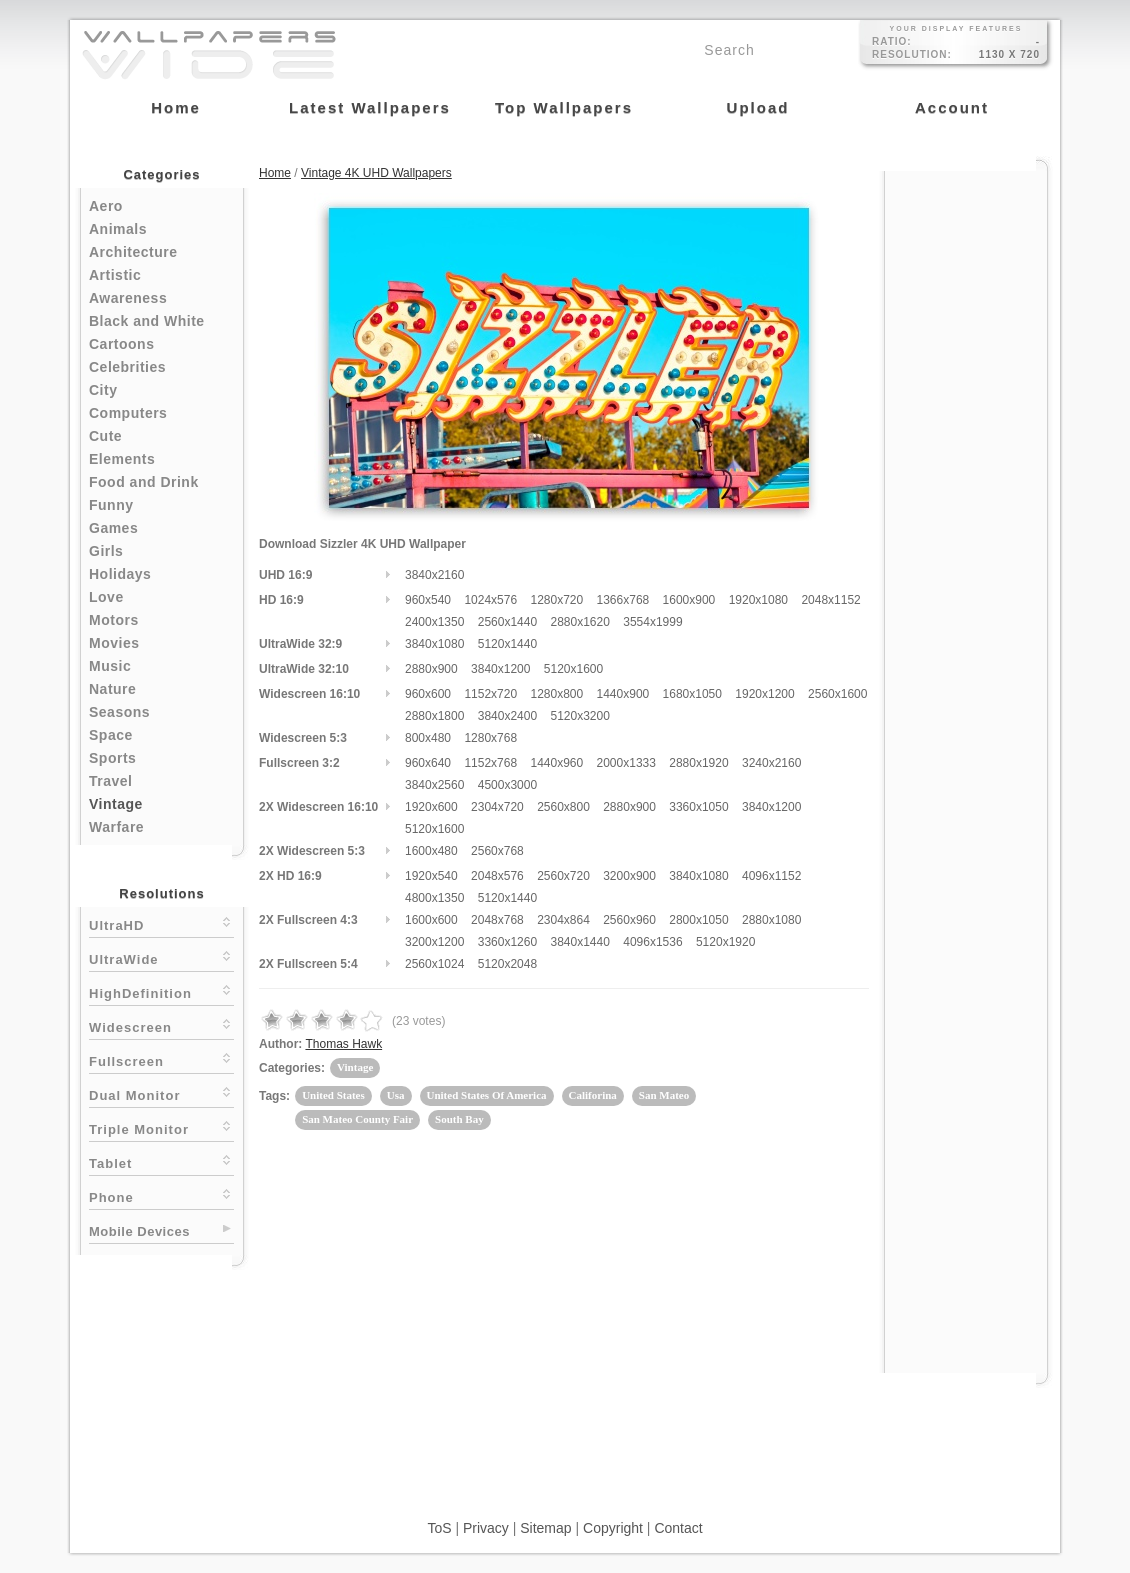  Describe the element at coordinates (111, 735) in the screenshot. I see `Space` at that location.